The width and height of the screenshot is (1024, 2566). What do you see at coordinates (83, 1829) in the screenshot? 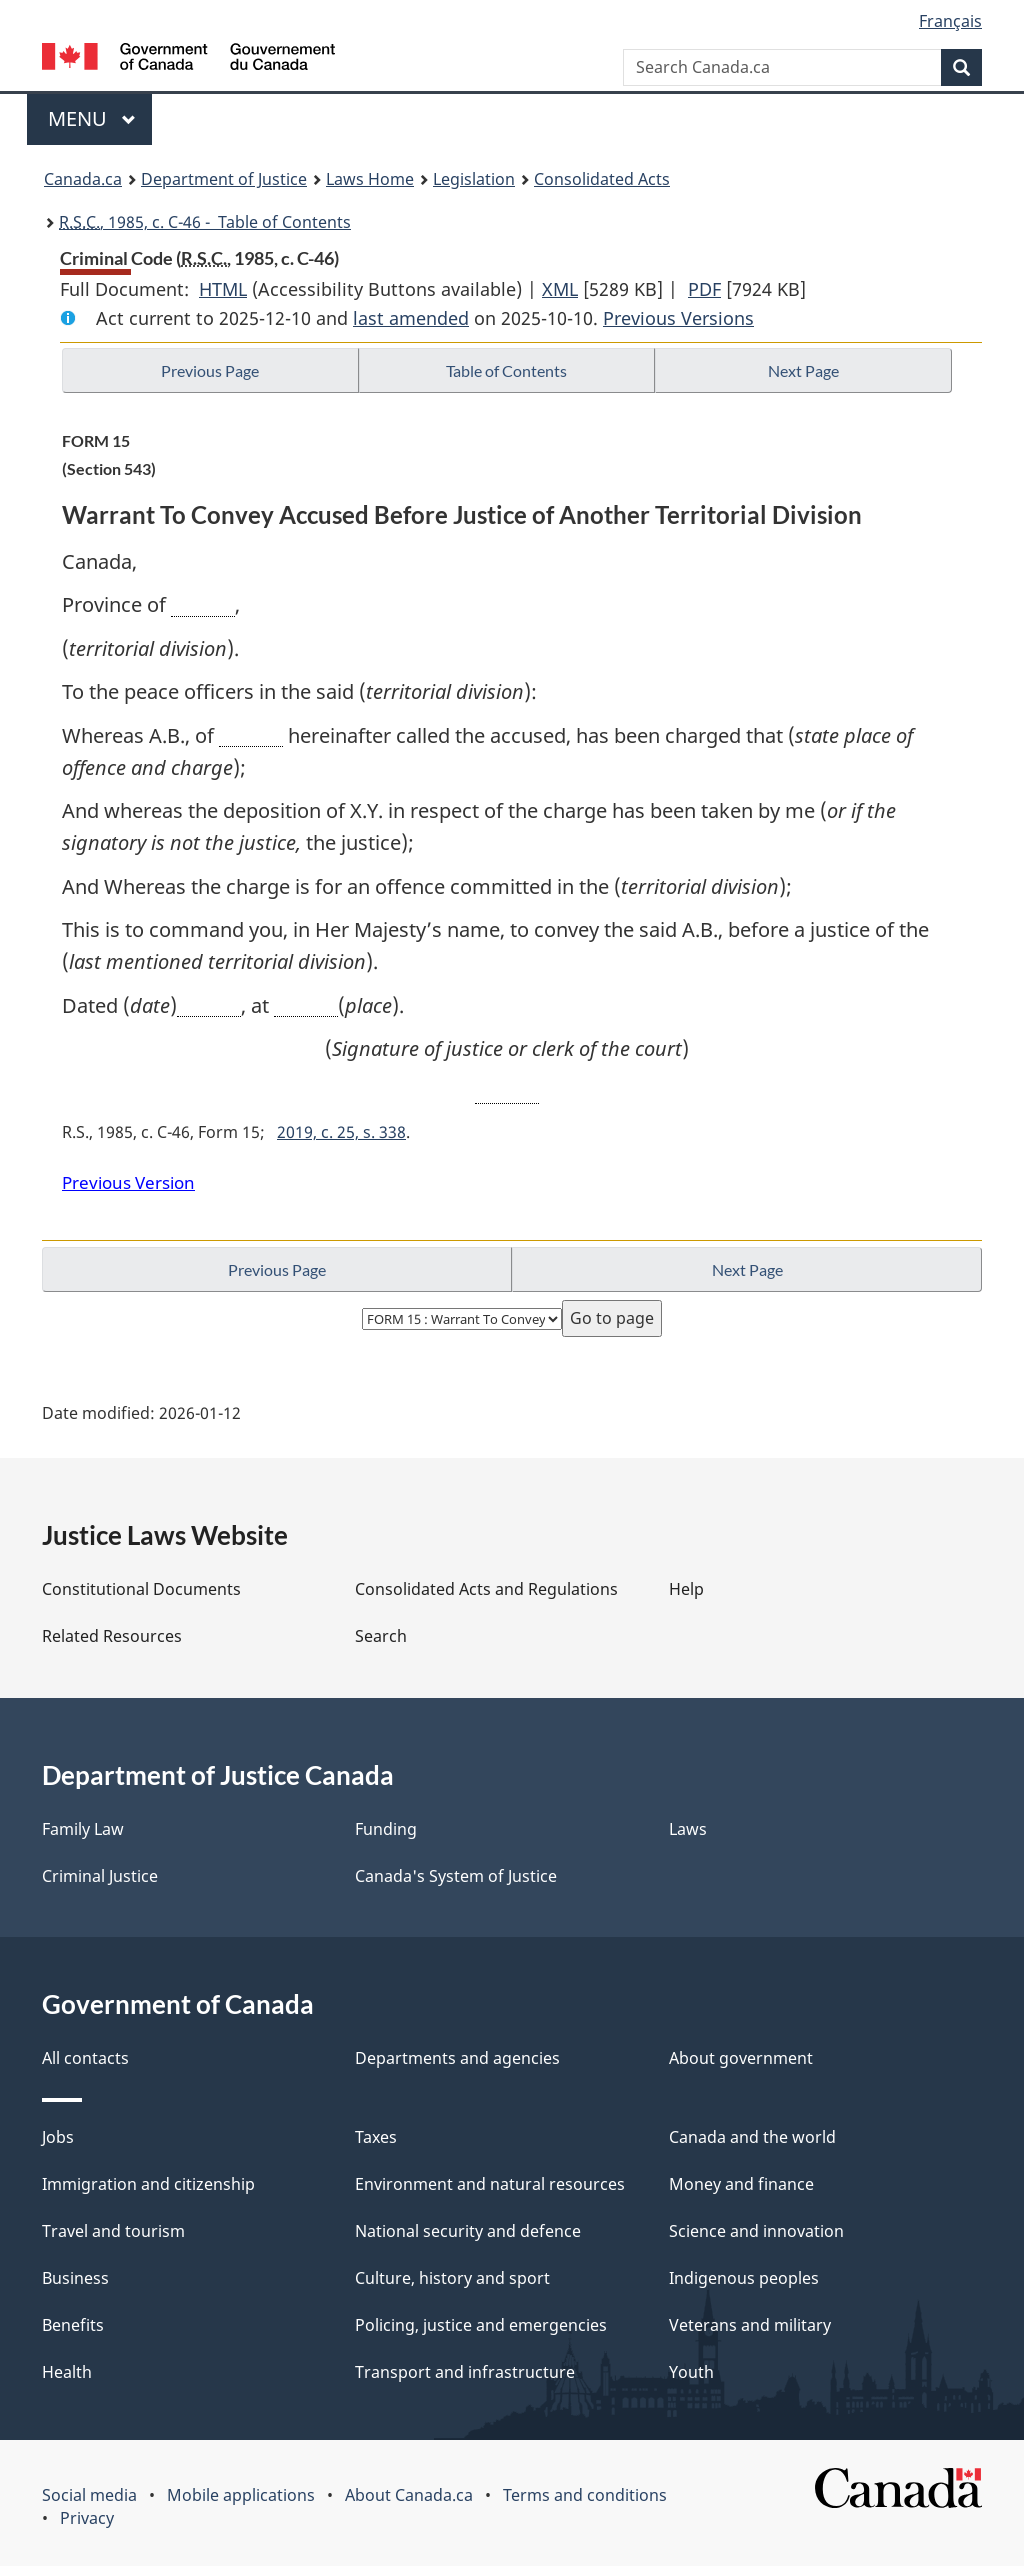
I see `Family Law` at bounding box center [83, 1829].